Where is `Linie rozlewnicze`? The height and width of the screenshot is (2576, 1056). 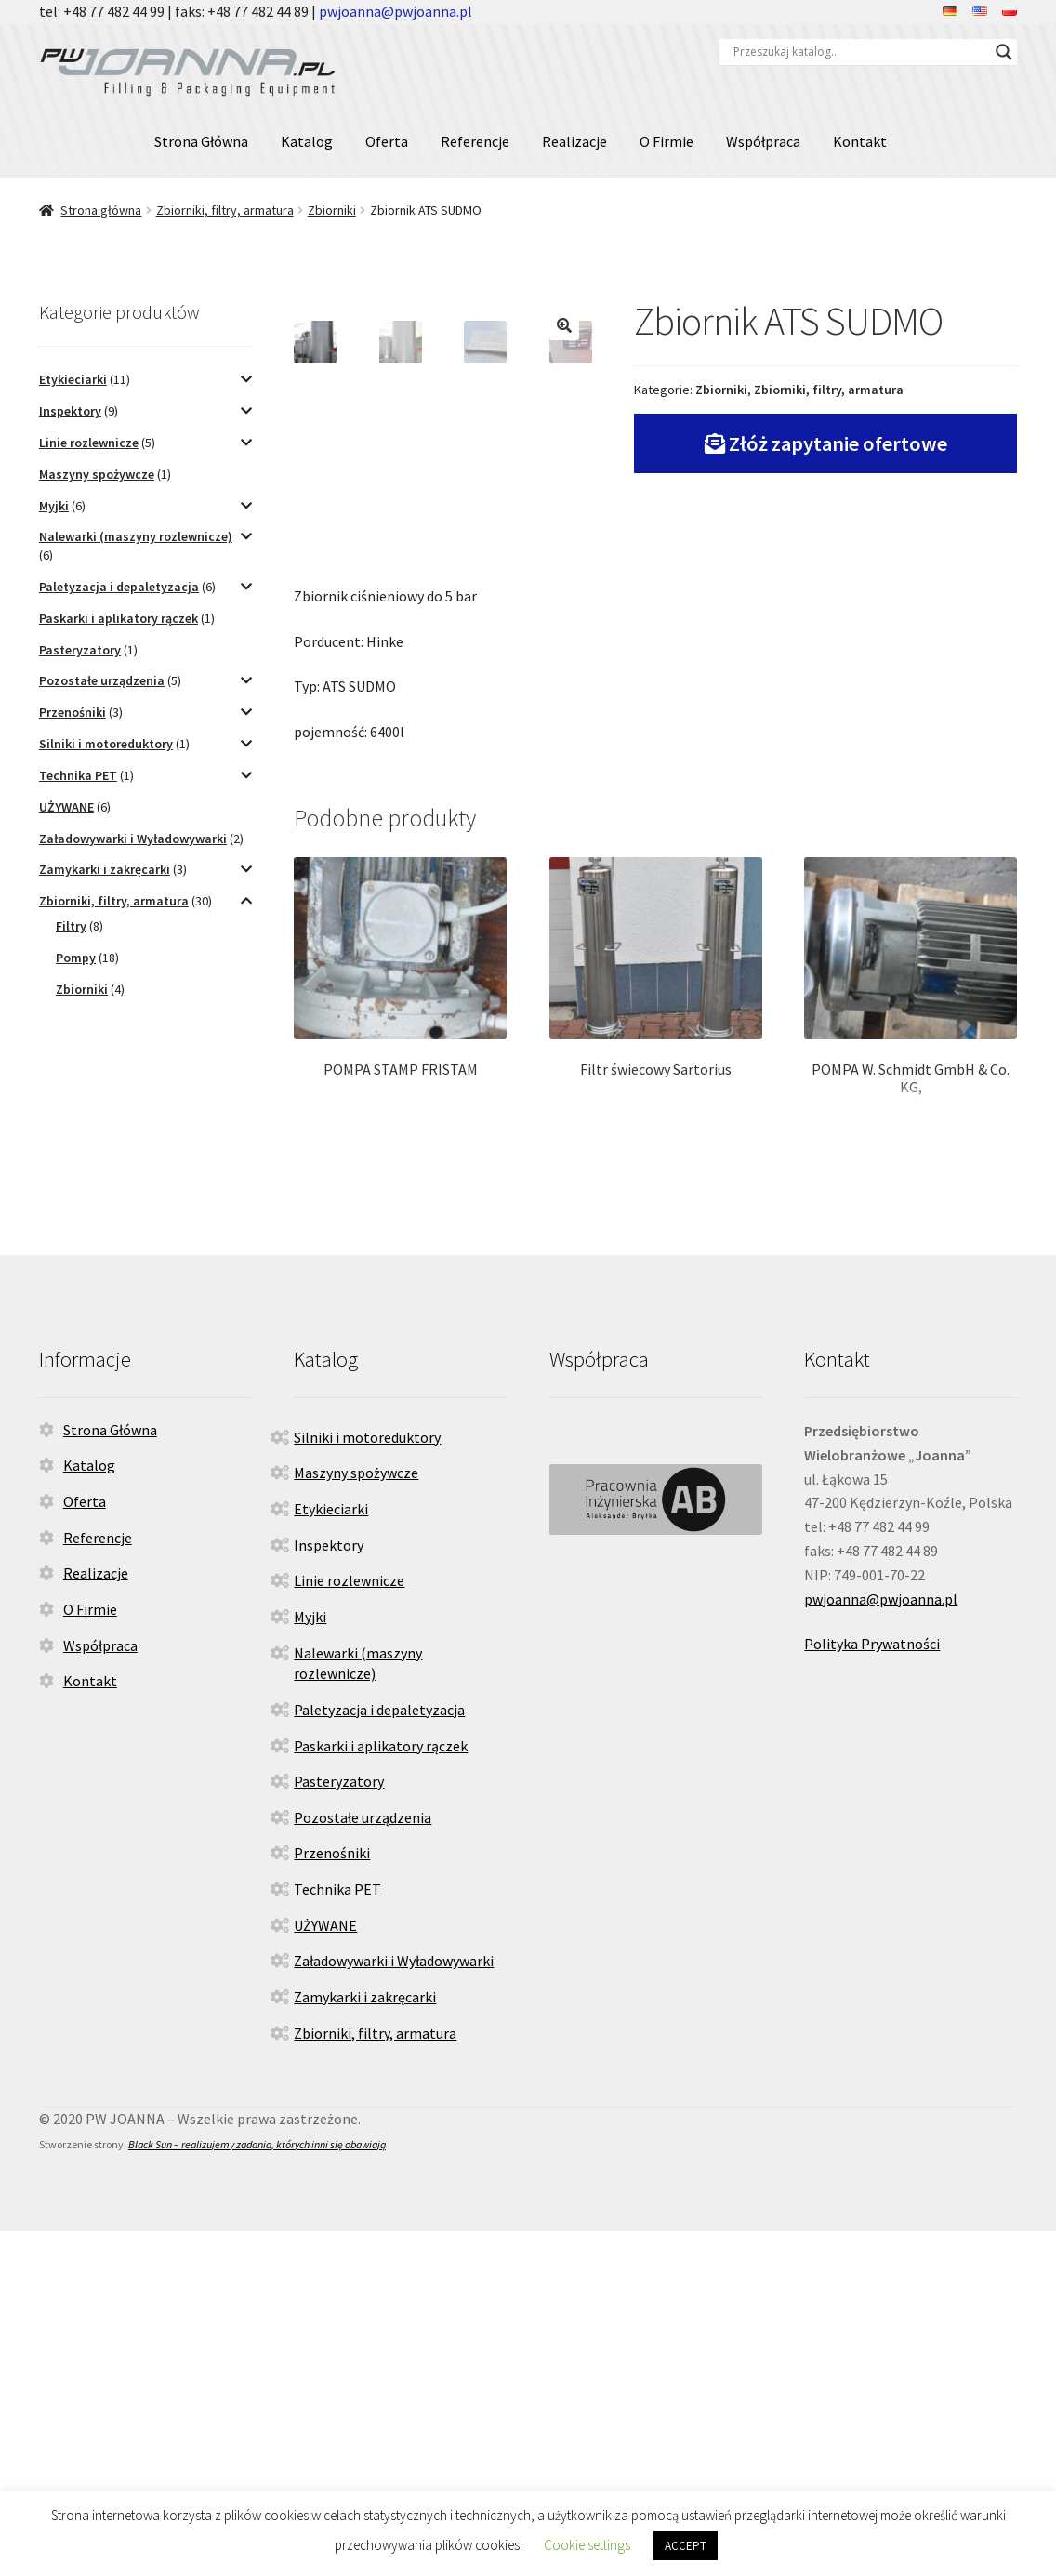
Linie rozlewnicze is located at coordinates (89, 442).